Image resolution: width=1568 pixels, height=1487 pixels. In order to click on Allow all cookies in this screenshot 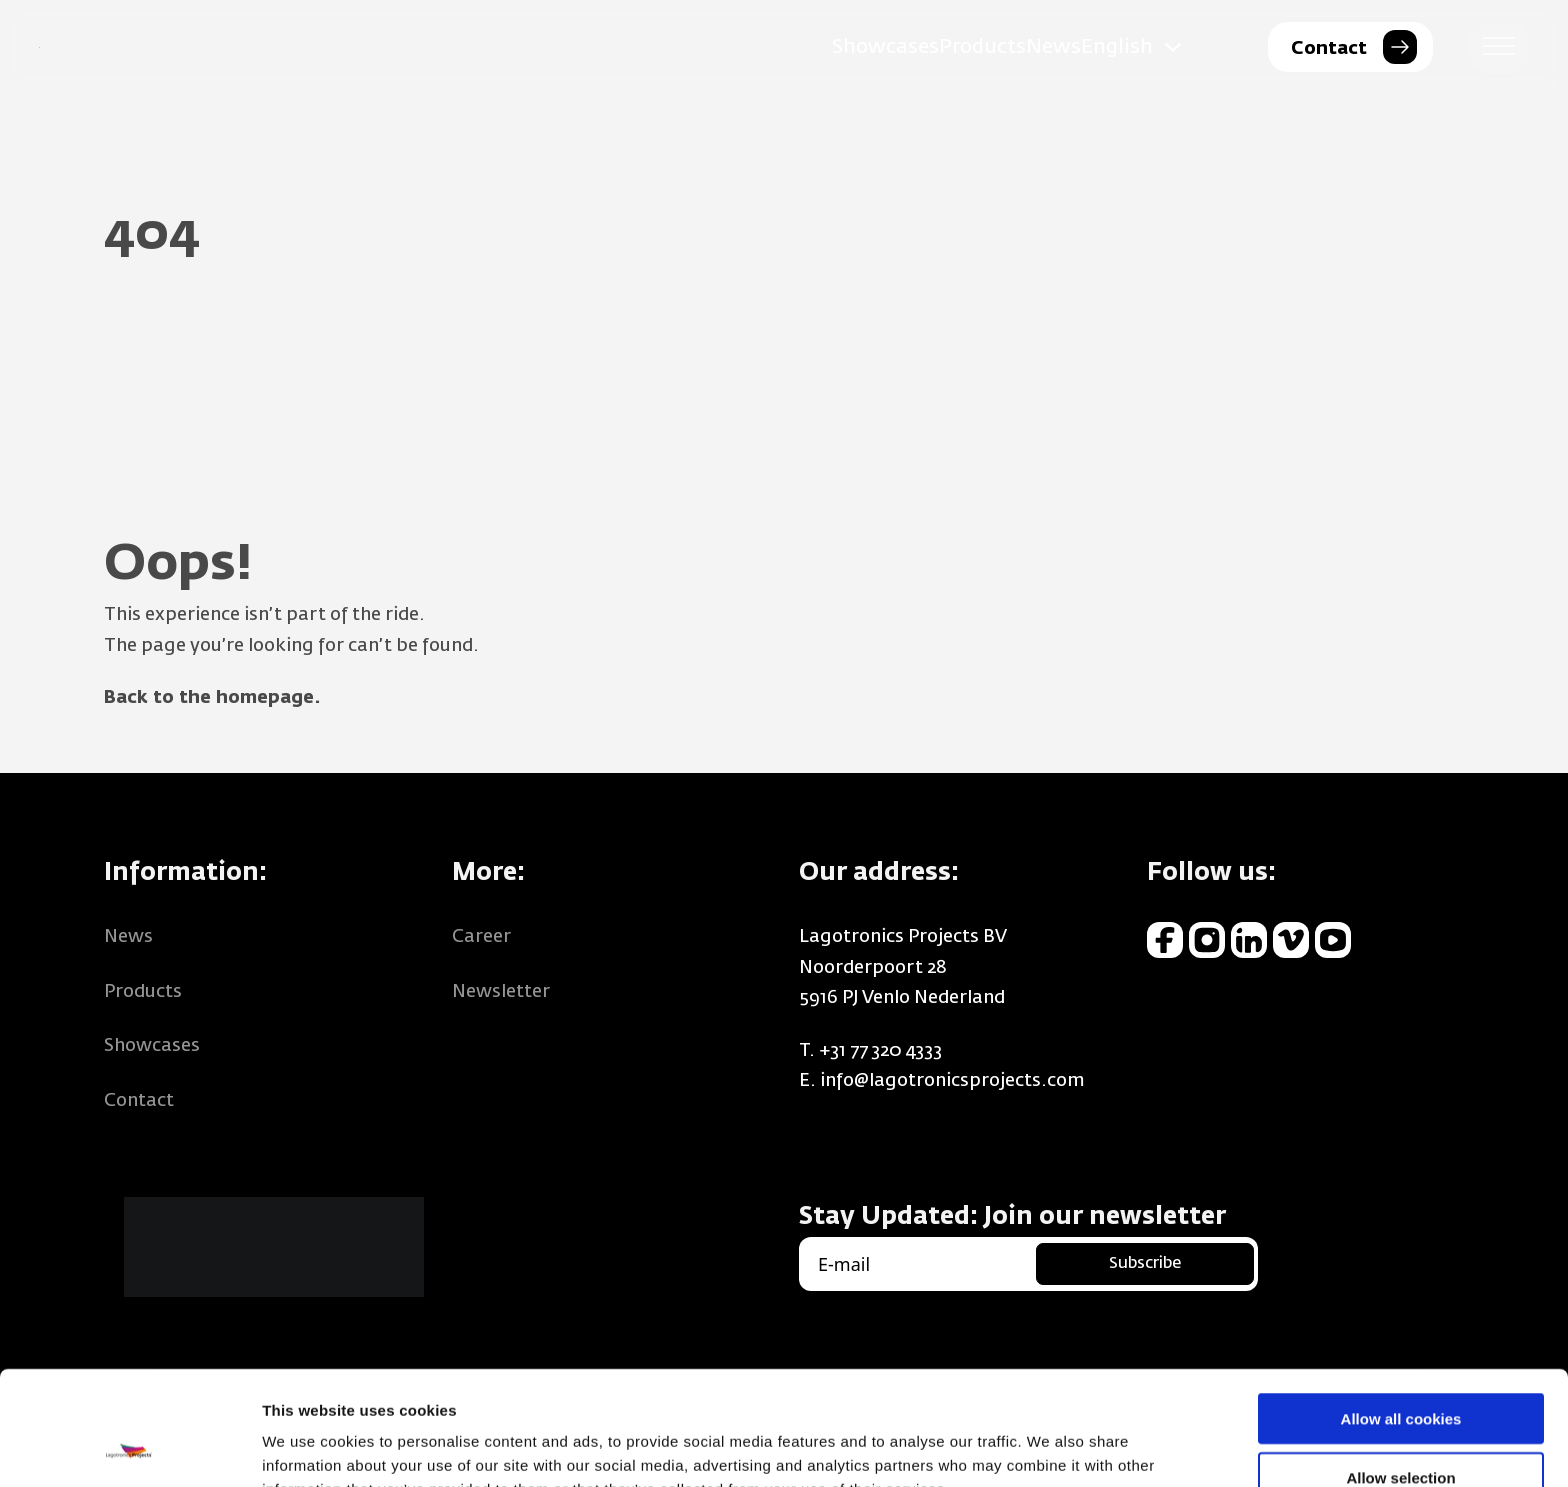, I will do `click(1401, 1311)`.